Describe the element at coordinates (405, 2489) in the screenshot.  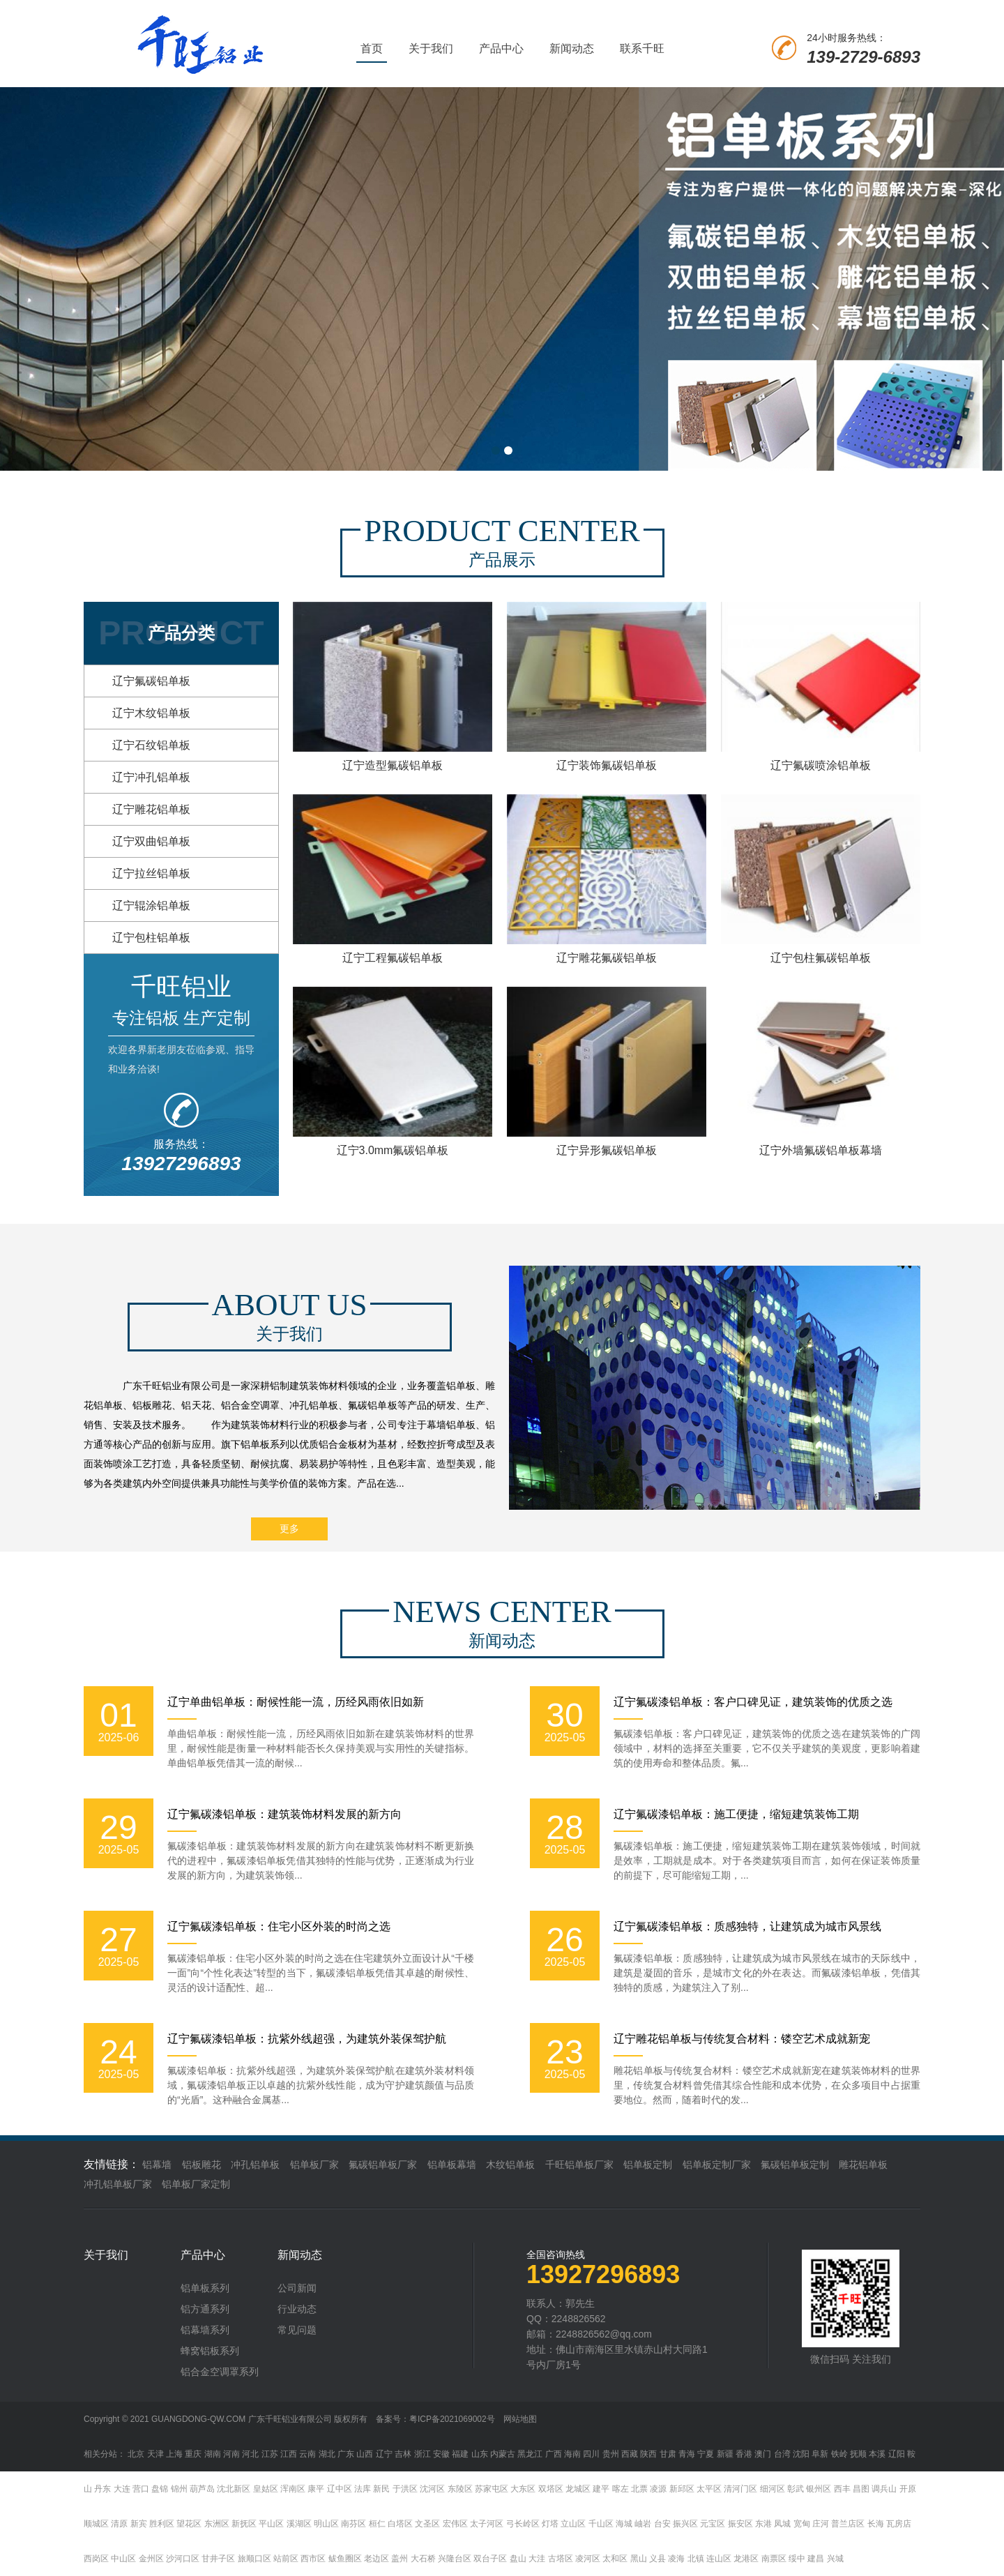
I see `于洪区` at that location.